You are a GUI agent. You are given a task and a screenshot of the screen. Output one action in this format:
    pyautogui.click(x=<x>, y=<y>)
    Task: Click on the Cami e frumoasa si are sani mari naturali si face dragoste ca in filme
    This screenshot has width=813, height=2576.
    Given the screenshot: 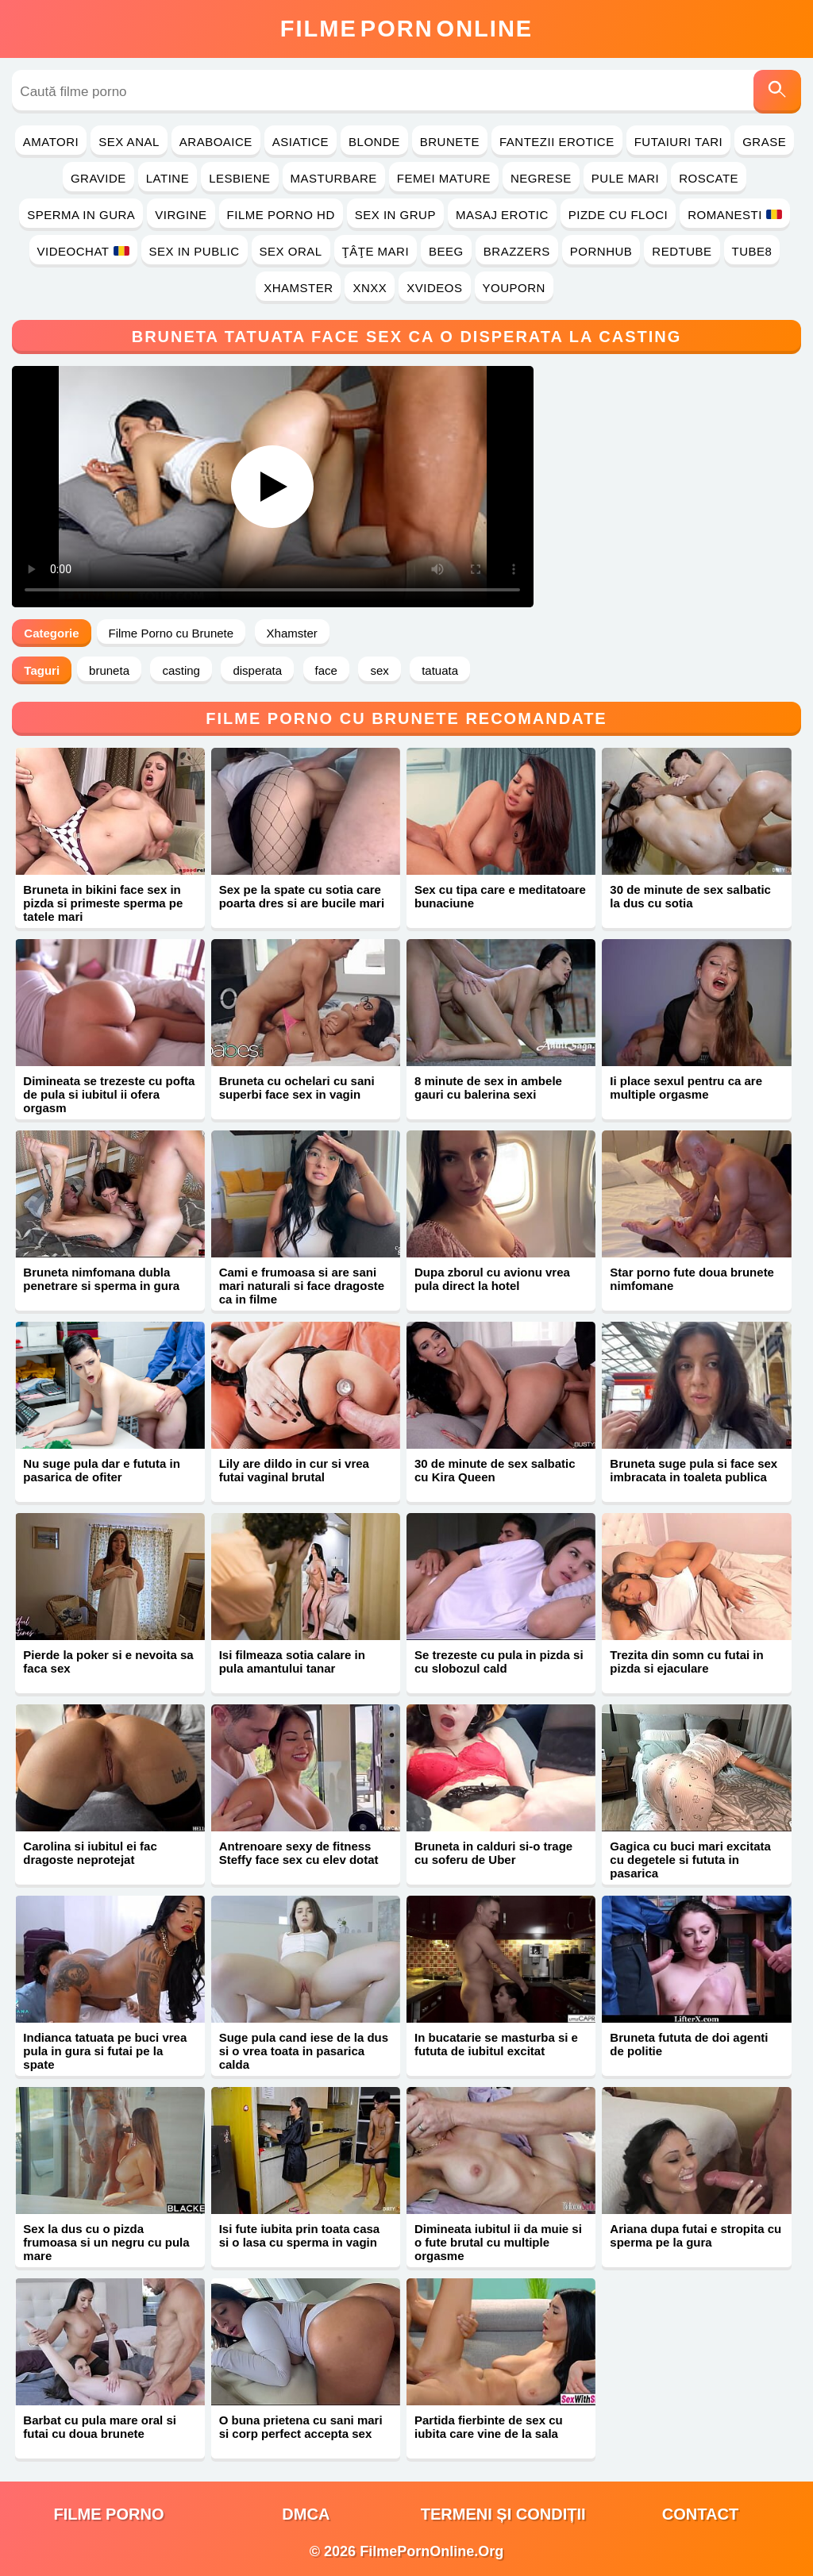 What is the action you would take?
    pyautogui.click(x=301, y=1285)
    